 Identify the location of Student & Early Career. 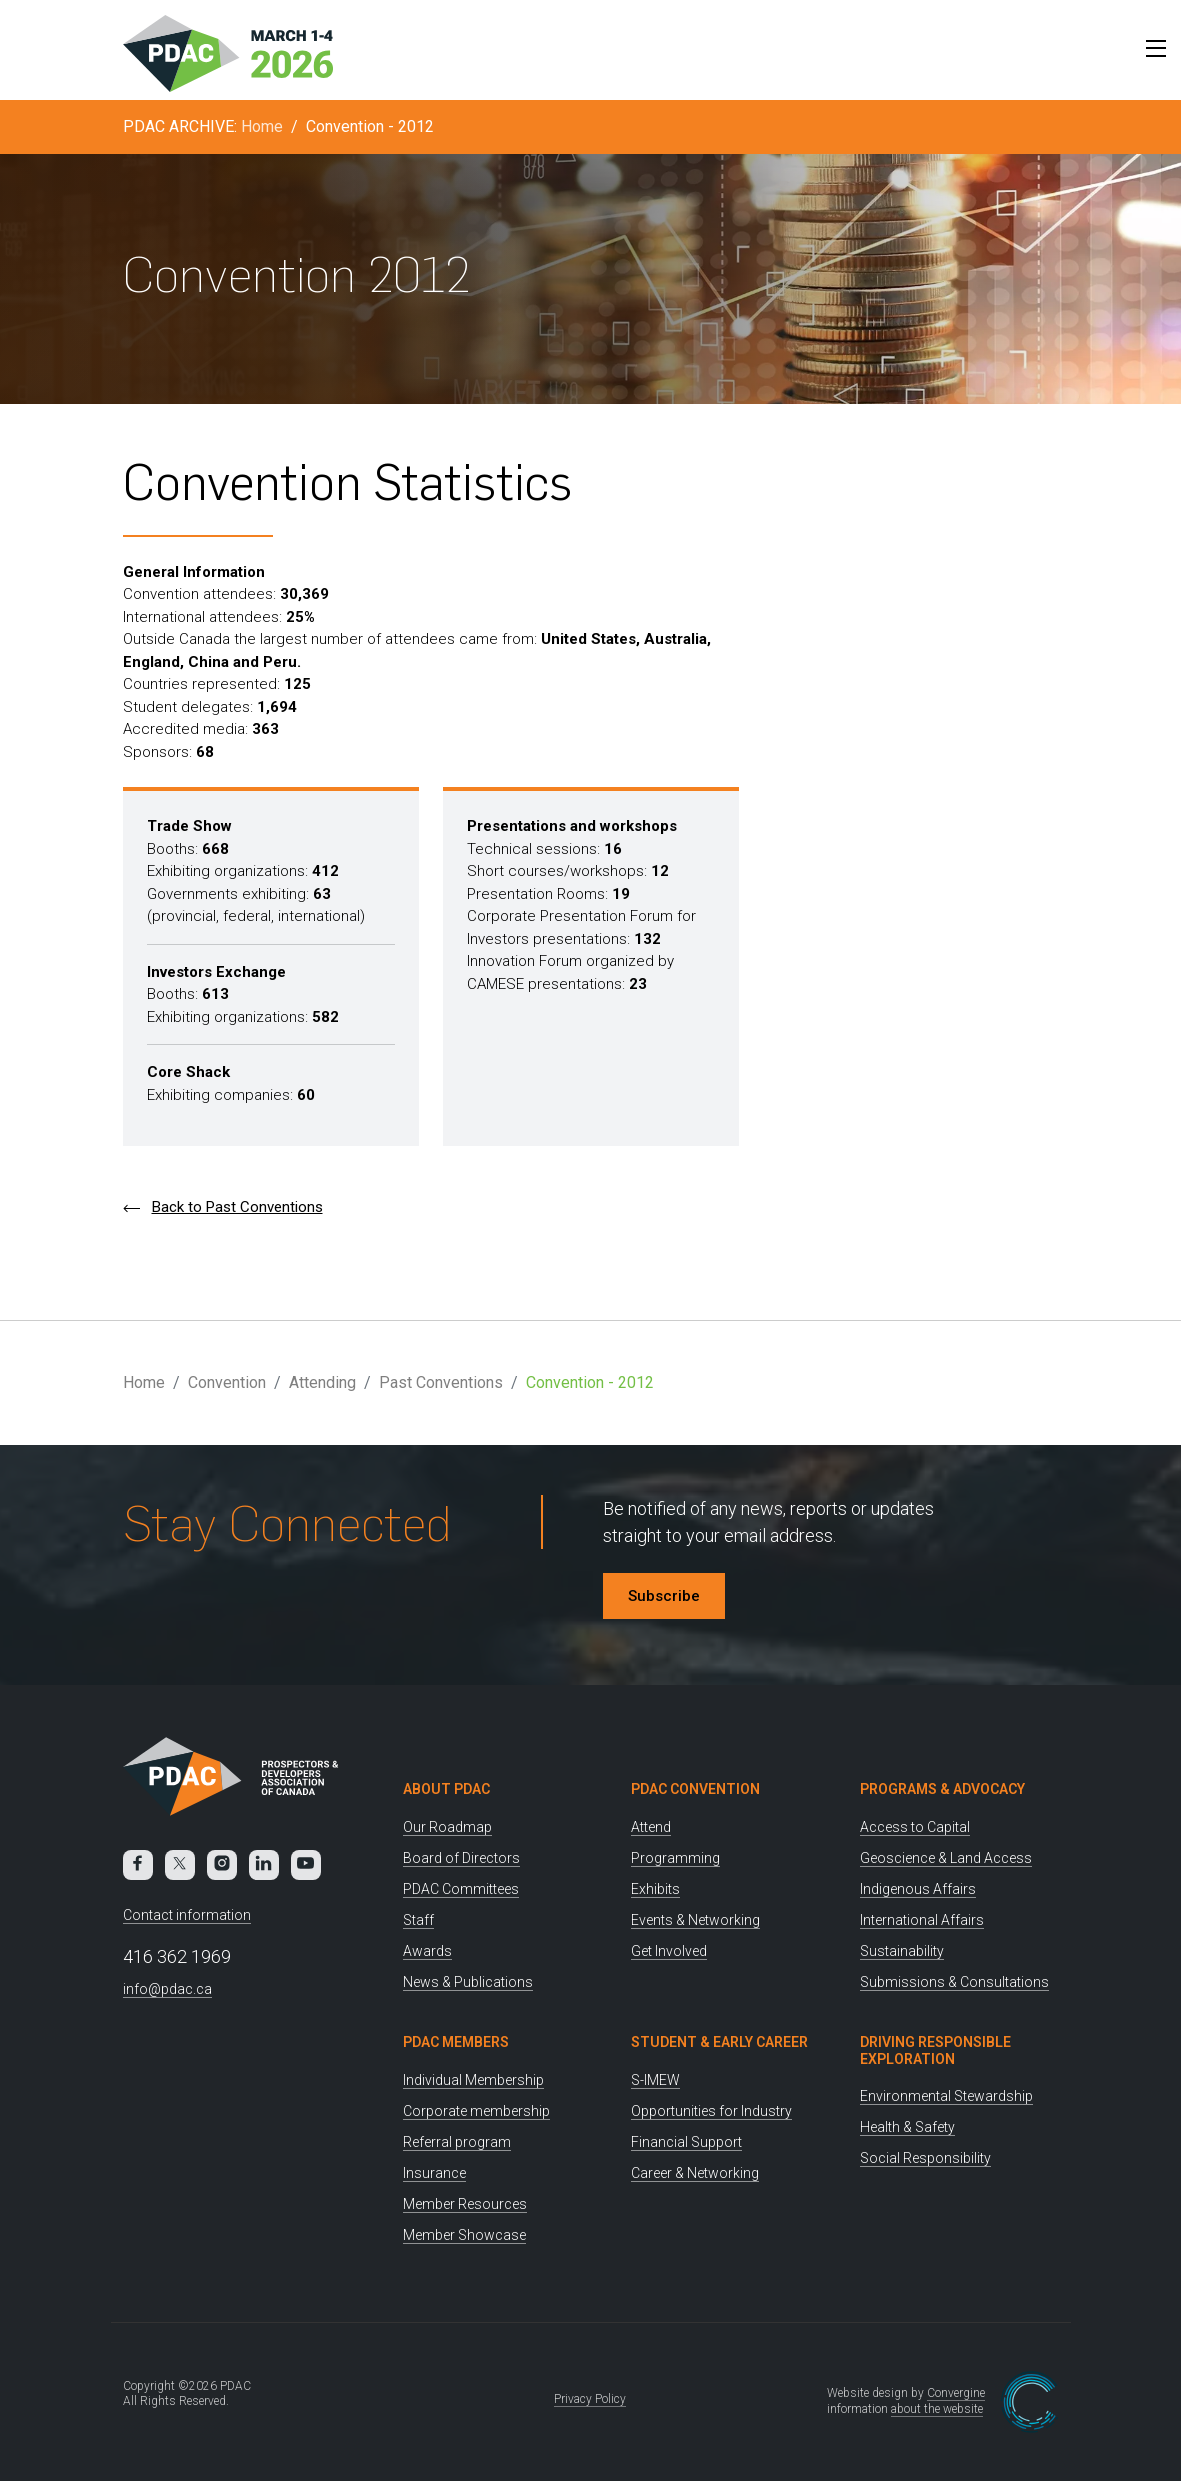
(719, 2042).